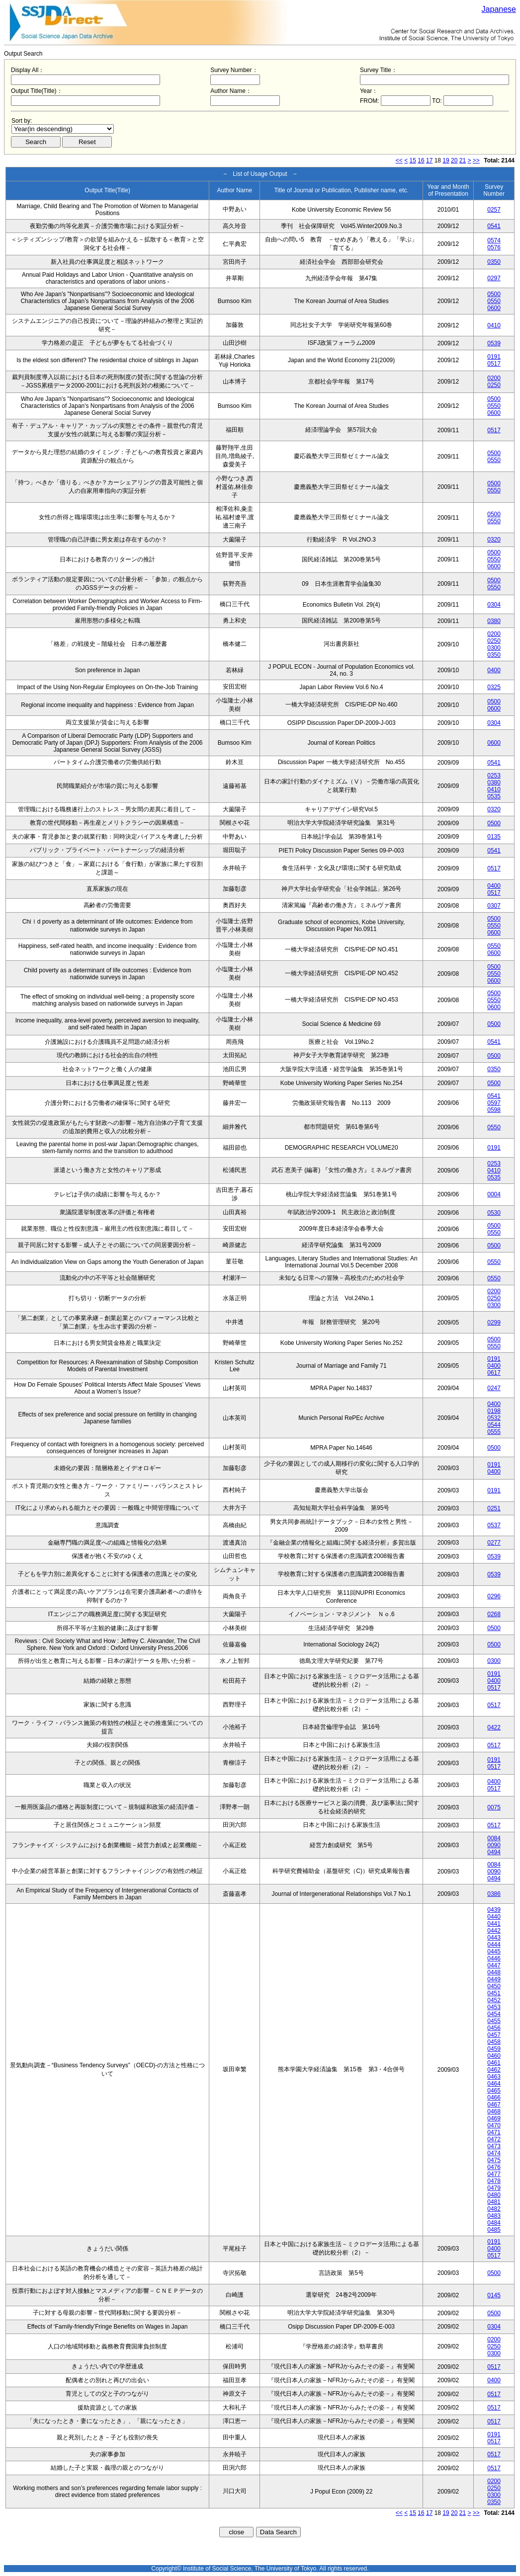 The image size is (520, 2576). I want to click on 0535, so click(494, 796).